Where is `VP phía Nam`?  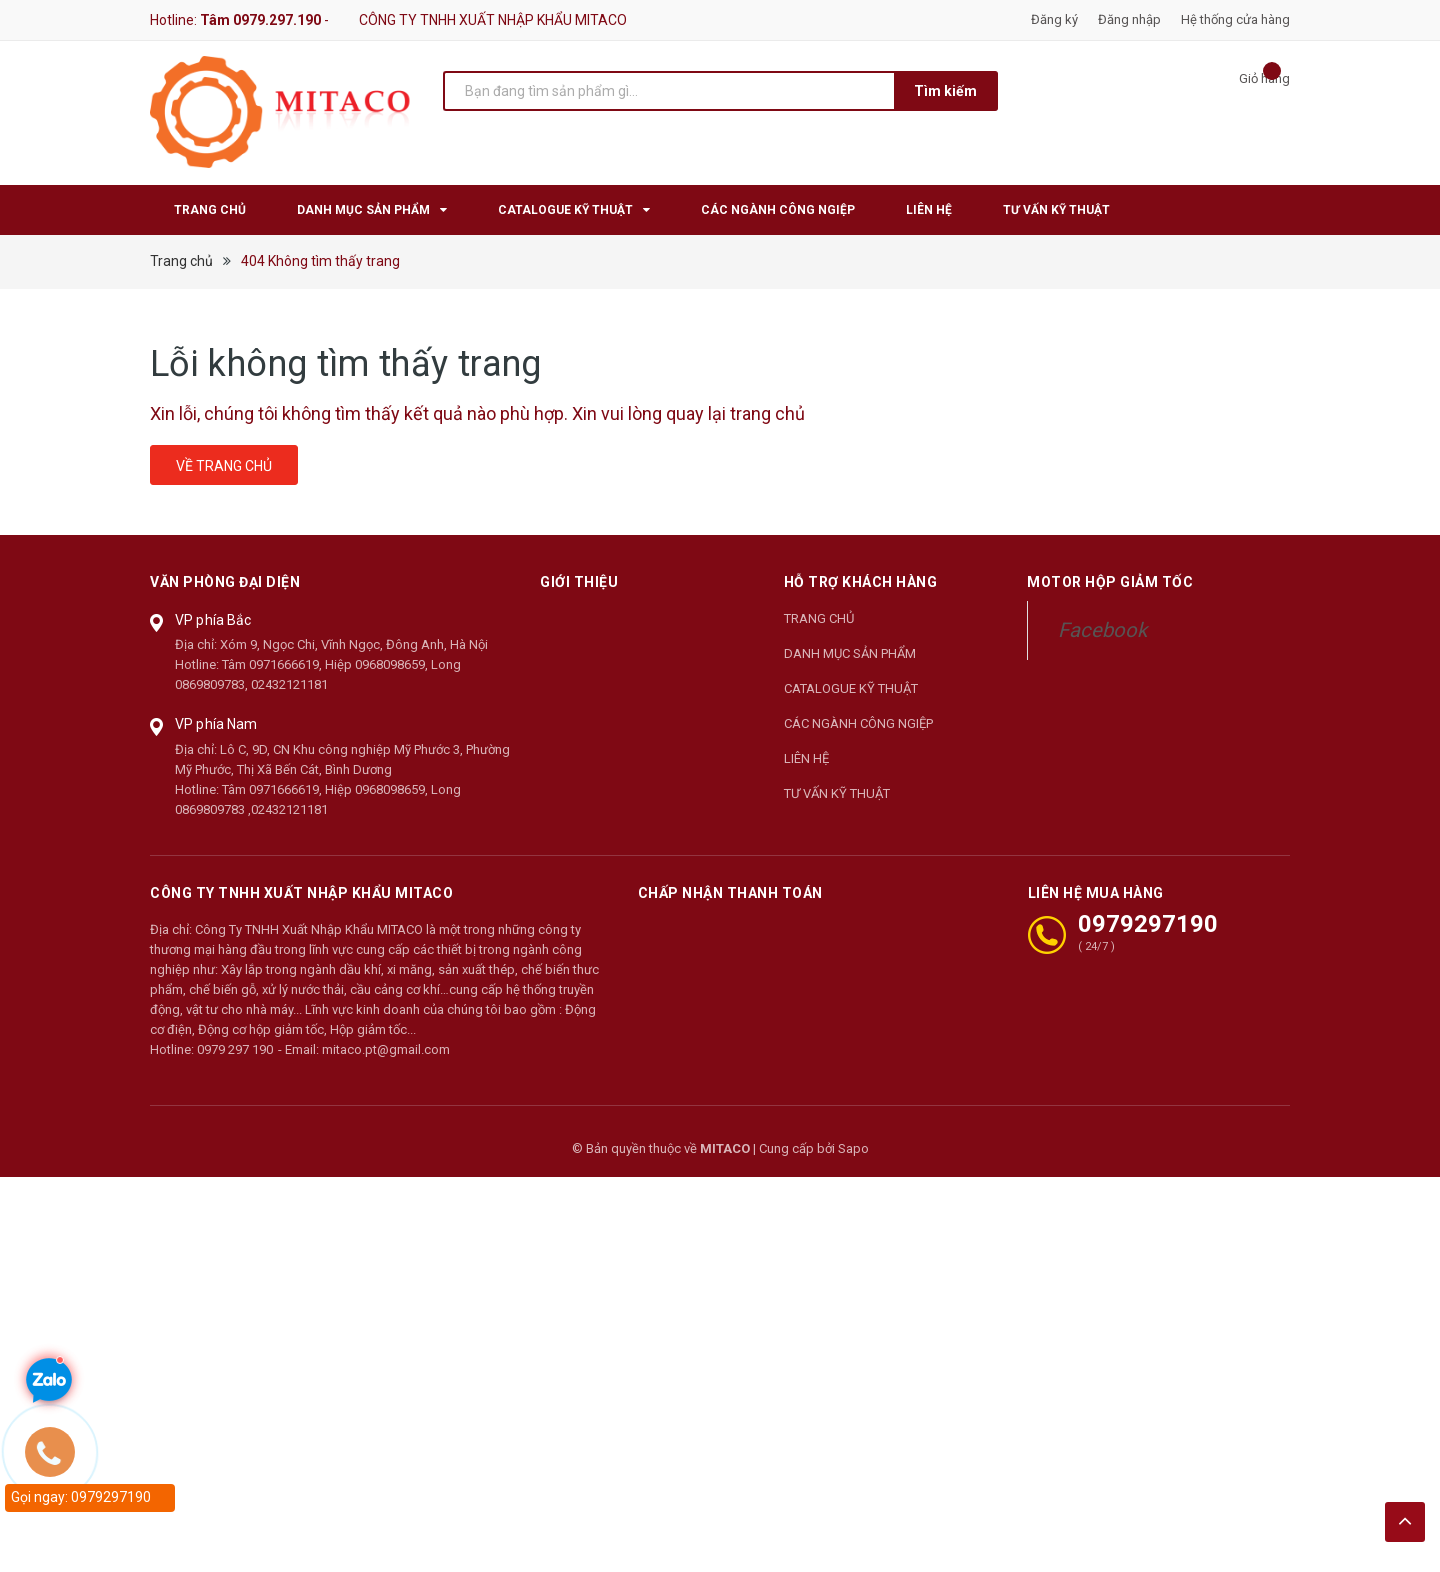
VP phía Nam is located at coordinates (216, 724).